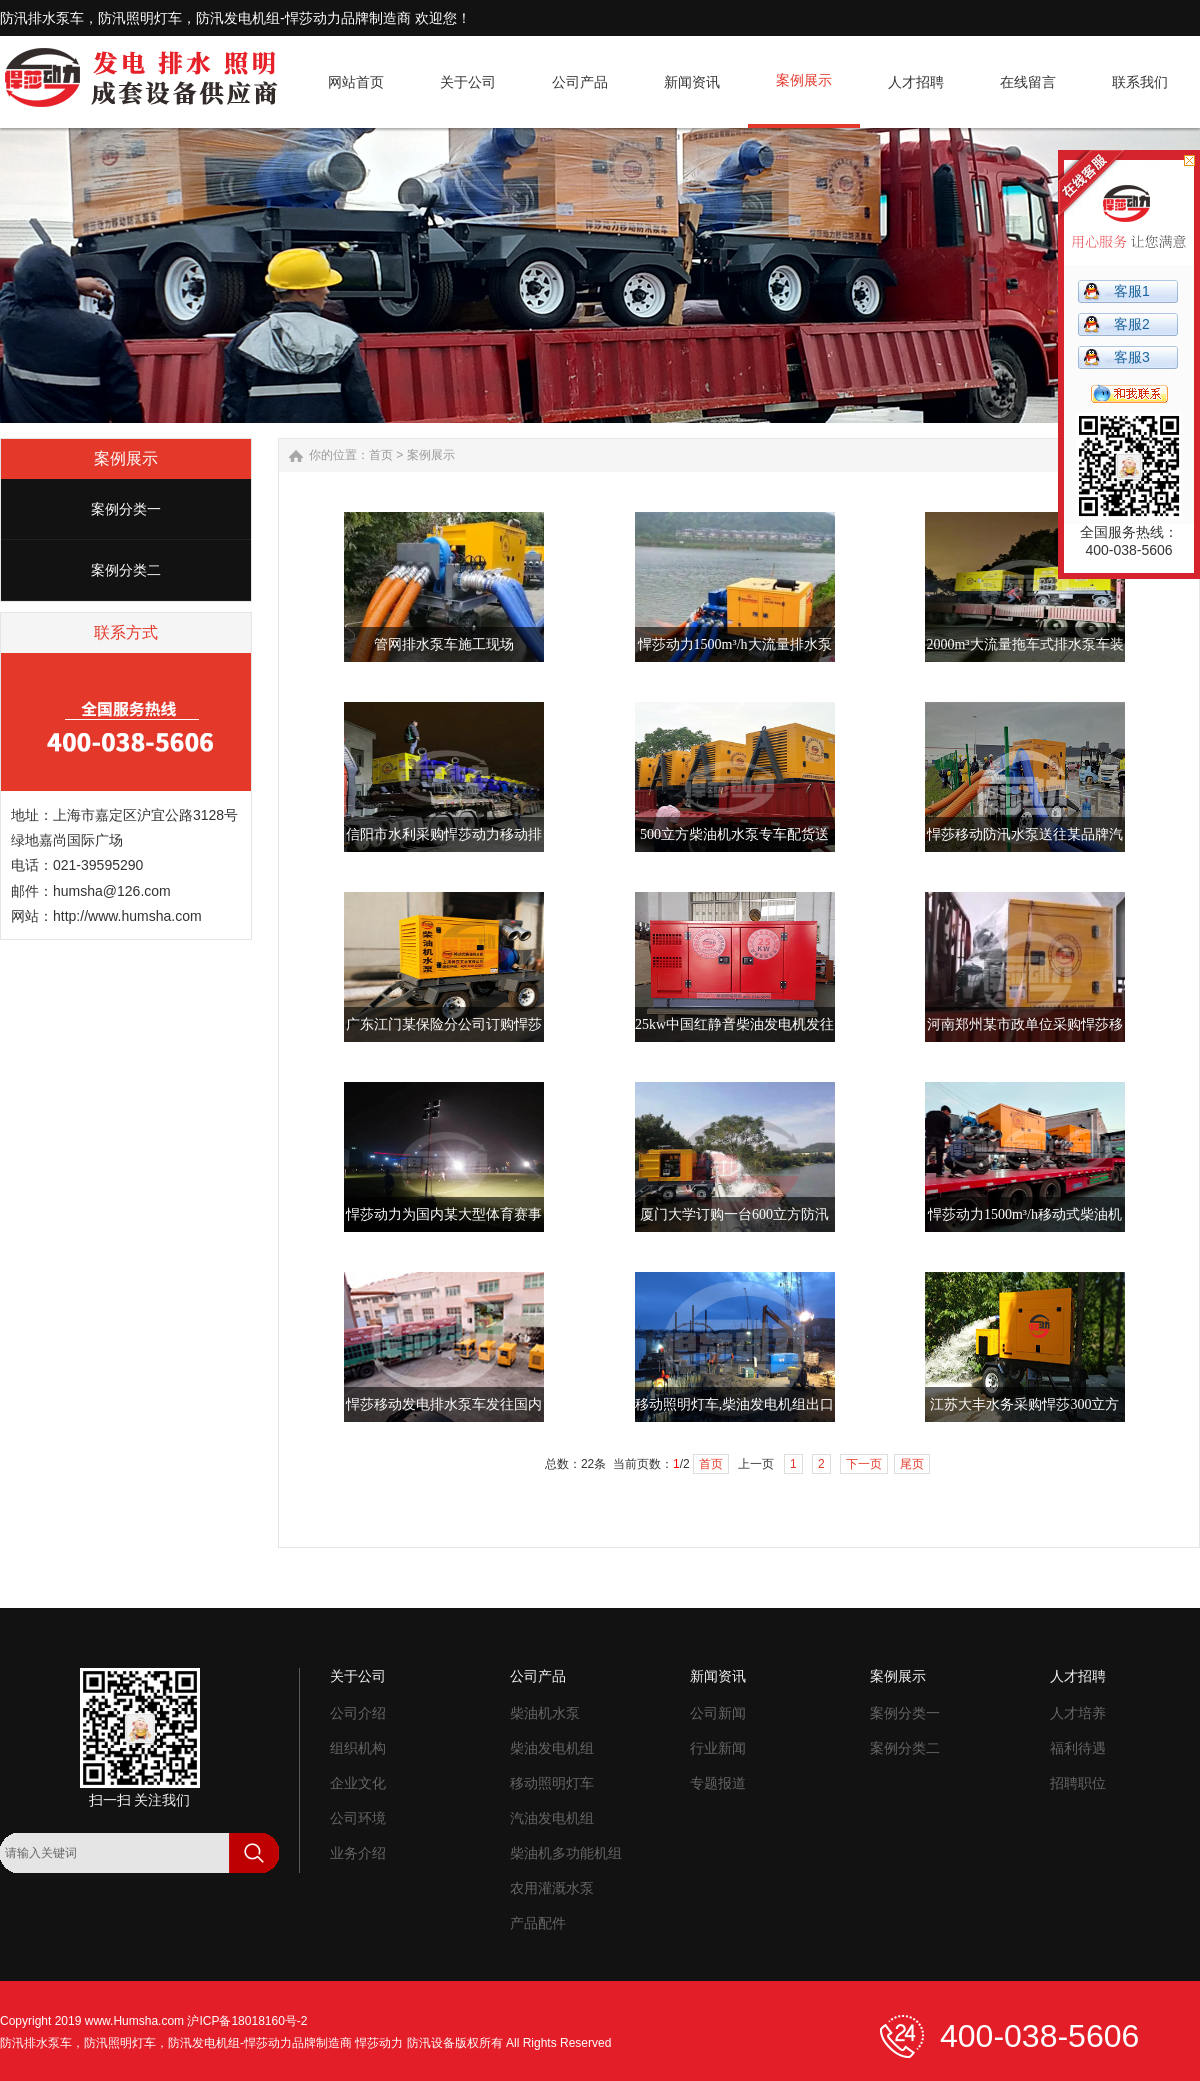 The height and width of the screenshot is (2081, 1200). What do you see at coordinates (358, 1676) in the screenshot?
I see `关于公司` at bounding box center [358, 1676].